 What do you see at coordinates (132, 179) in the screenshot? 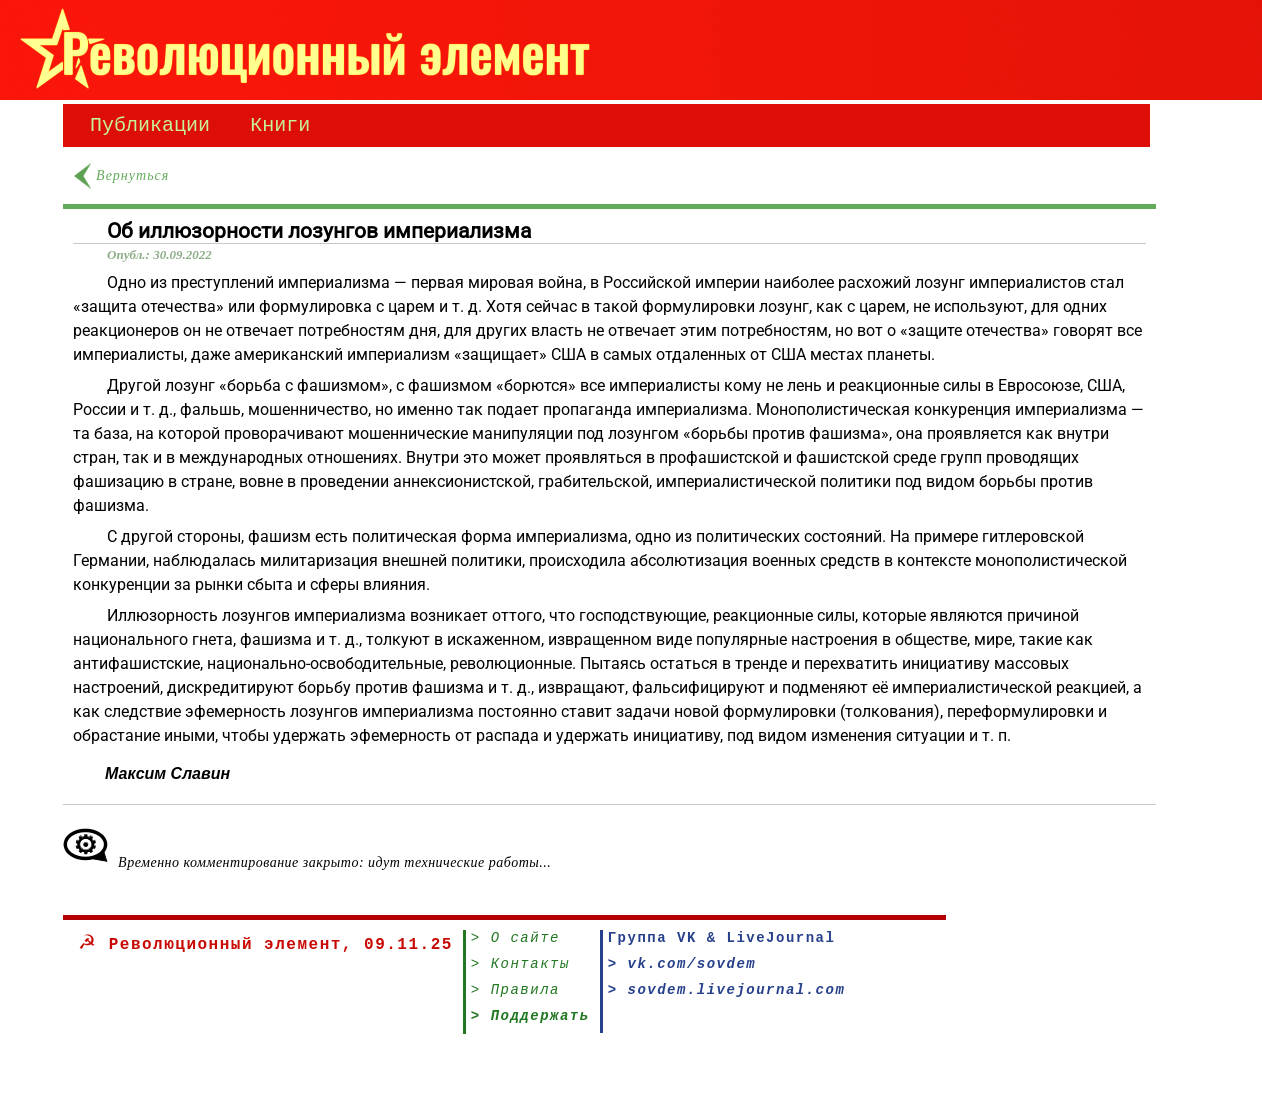
I see `Вернуться` at bounding box center [132, 179].